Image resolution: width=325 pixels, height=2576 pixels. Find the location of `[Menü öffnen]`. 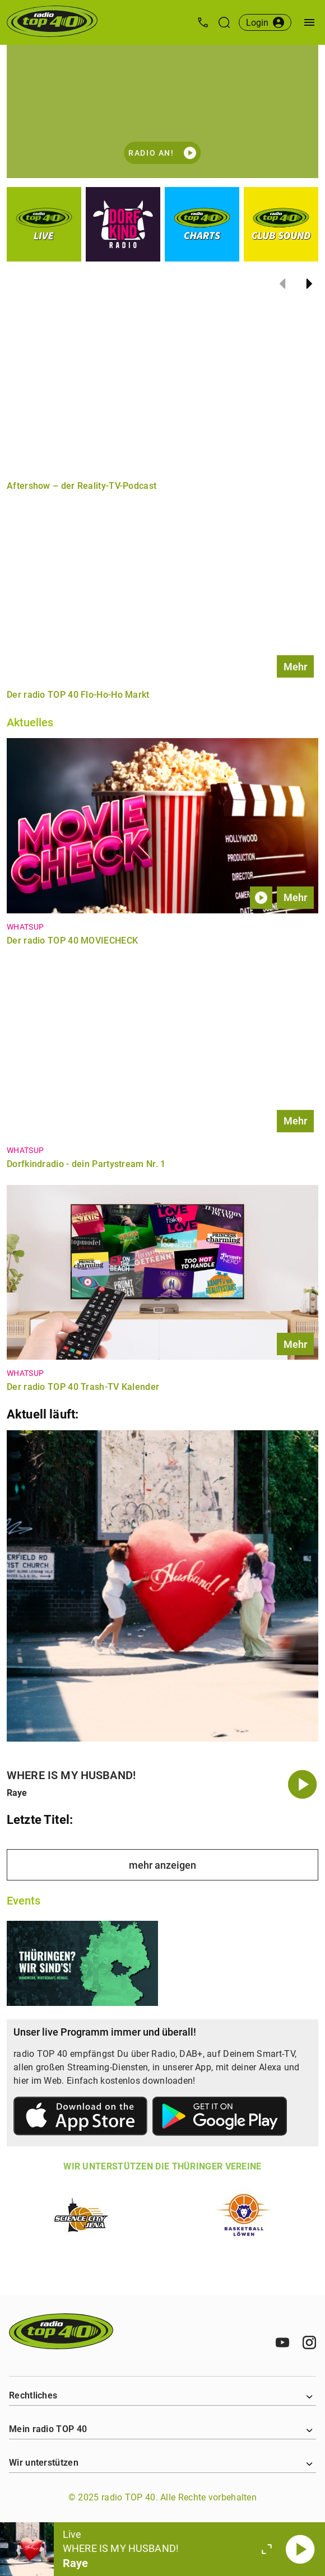

[Menü öffnen] is located at coordinates (309, 22).